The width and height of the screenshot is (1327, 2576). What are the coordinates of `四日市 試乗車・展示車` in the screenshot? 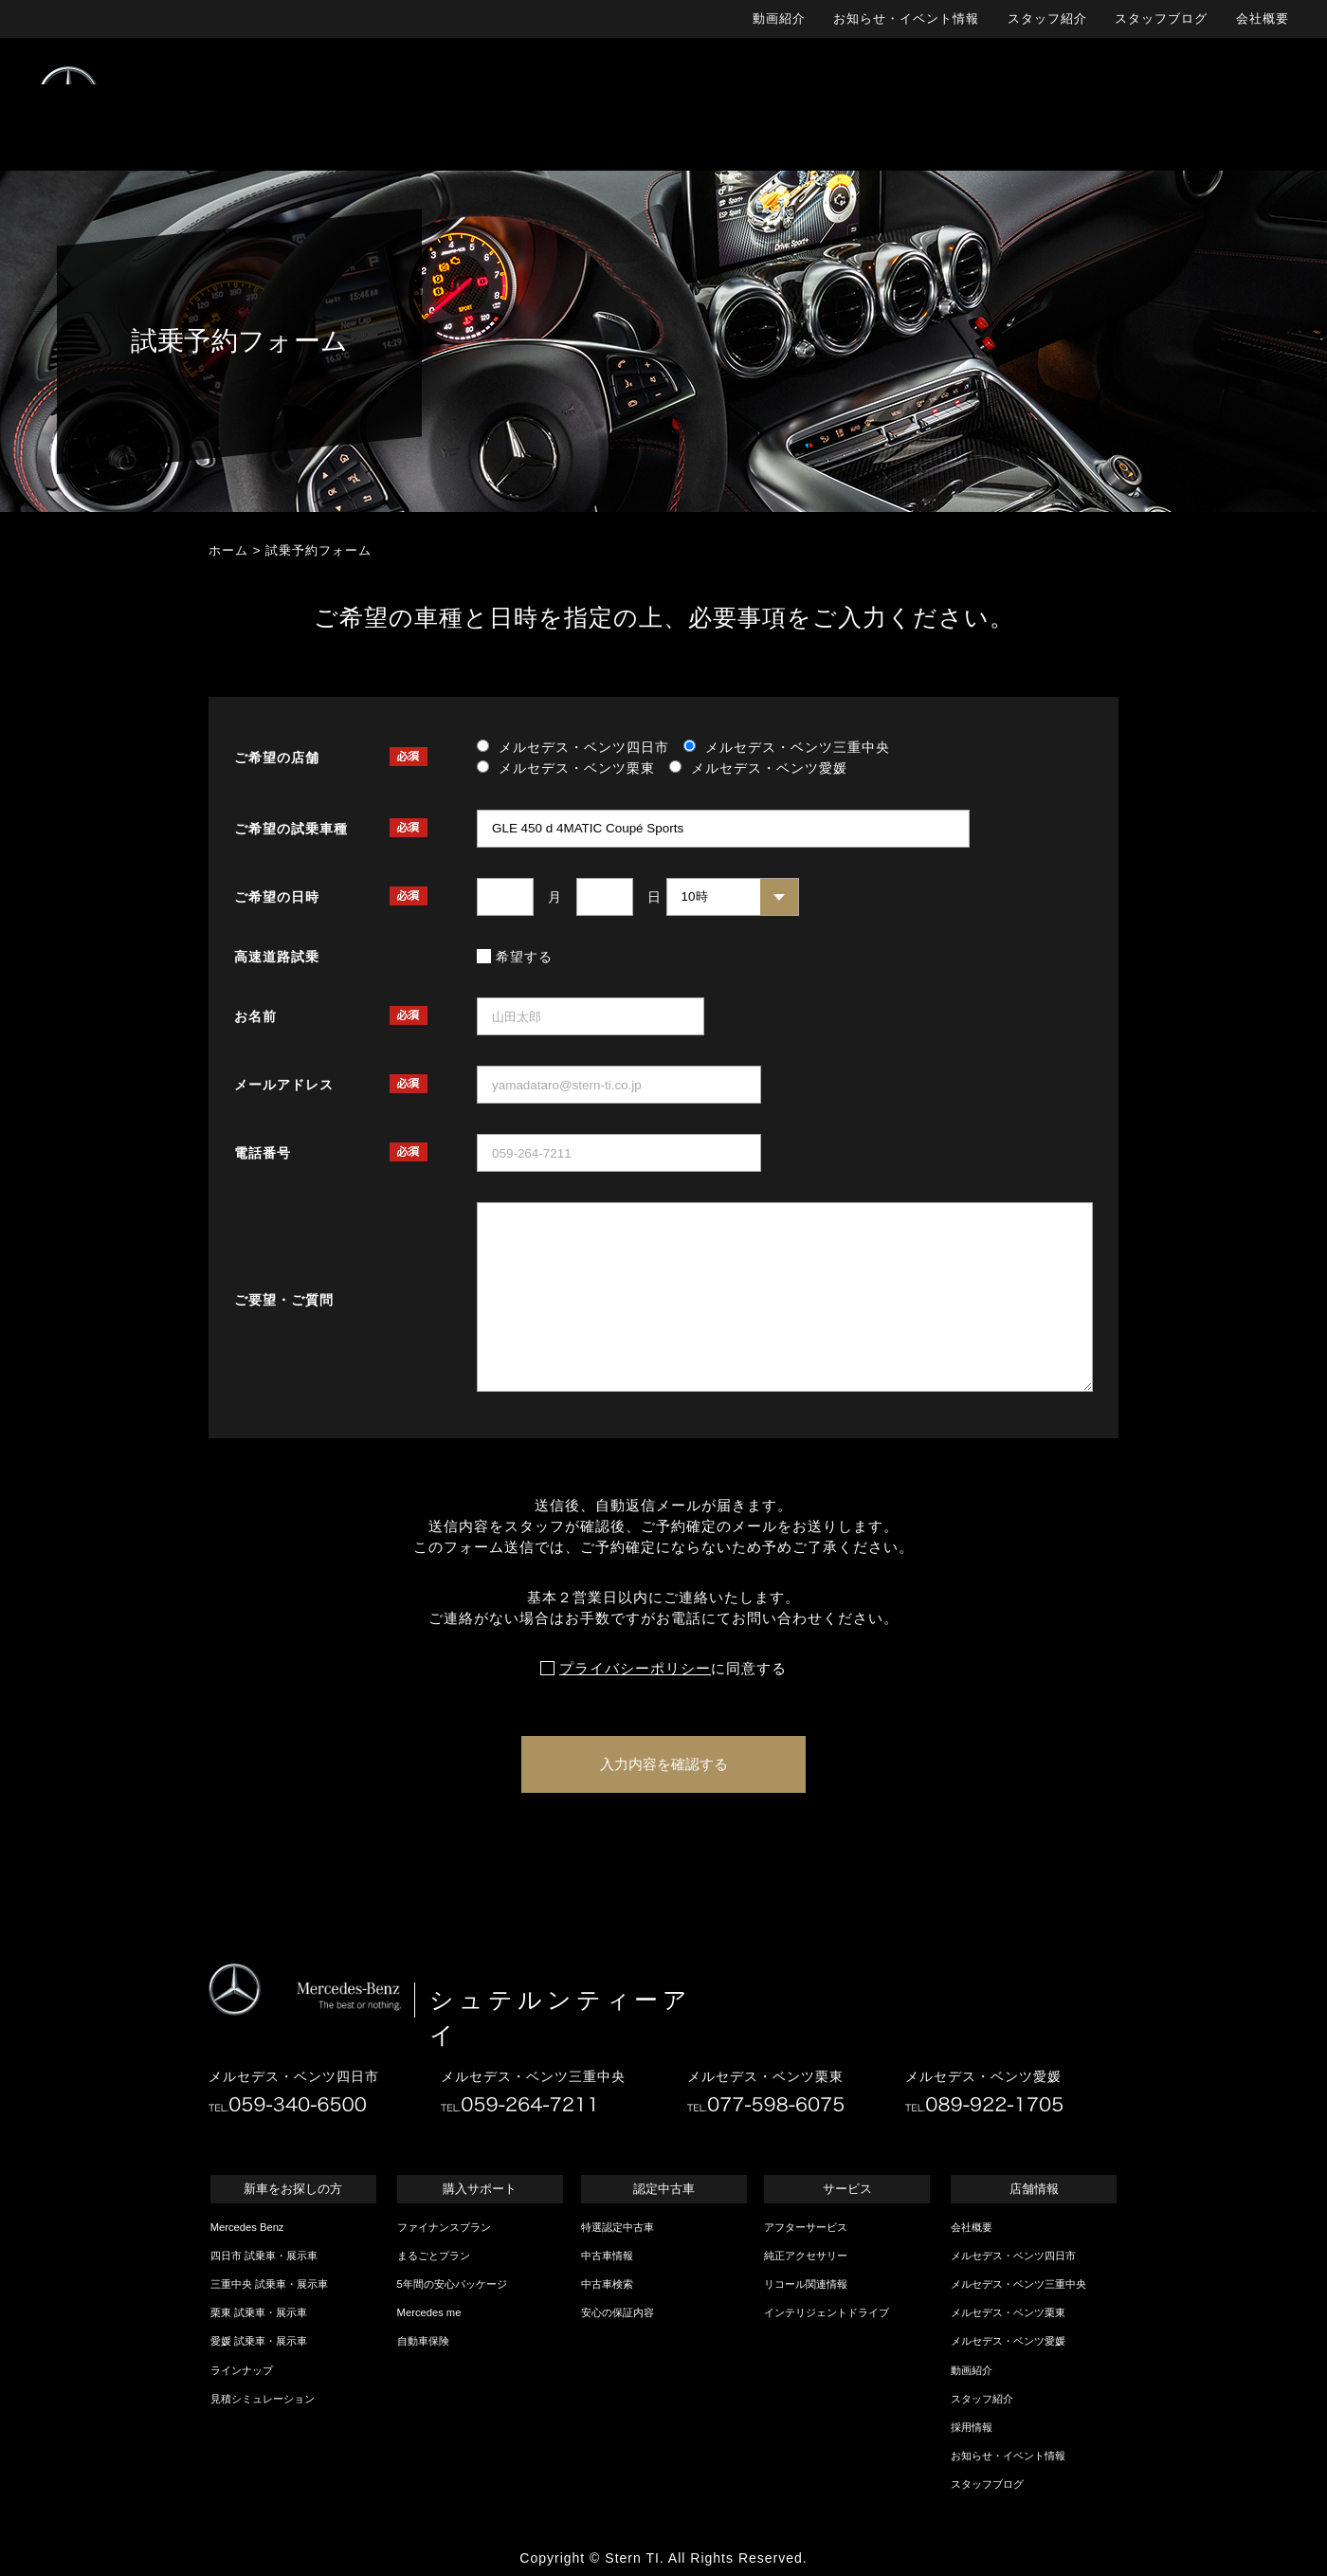 It's located at (264, 2255).